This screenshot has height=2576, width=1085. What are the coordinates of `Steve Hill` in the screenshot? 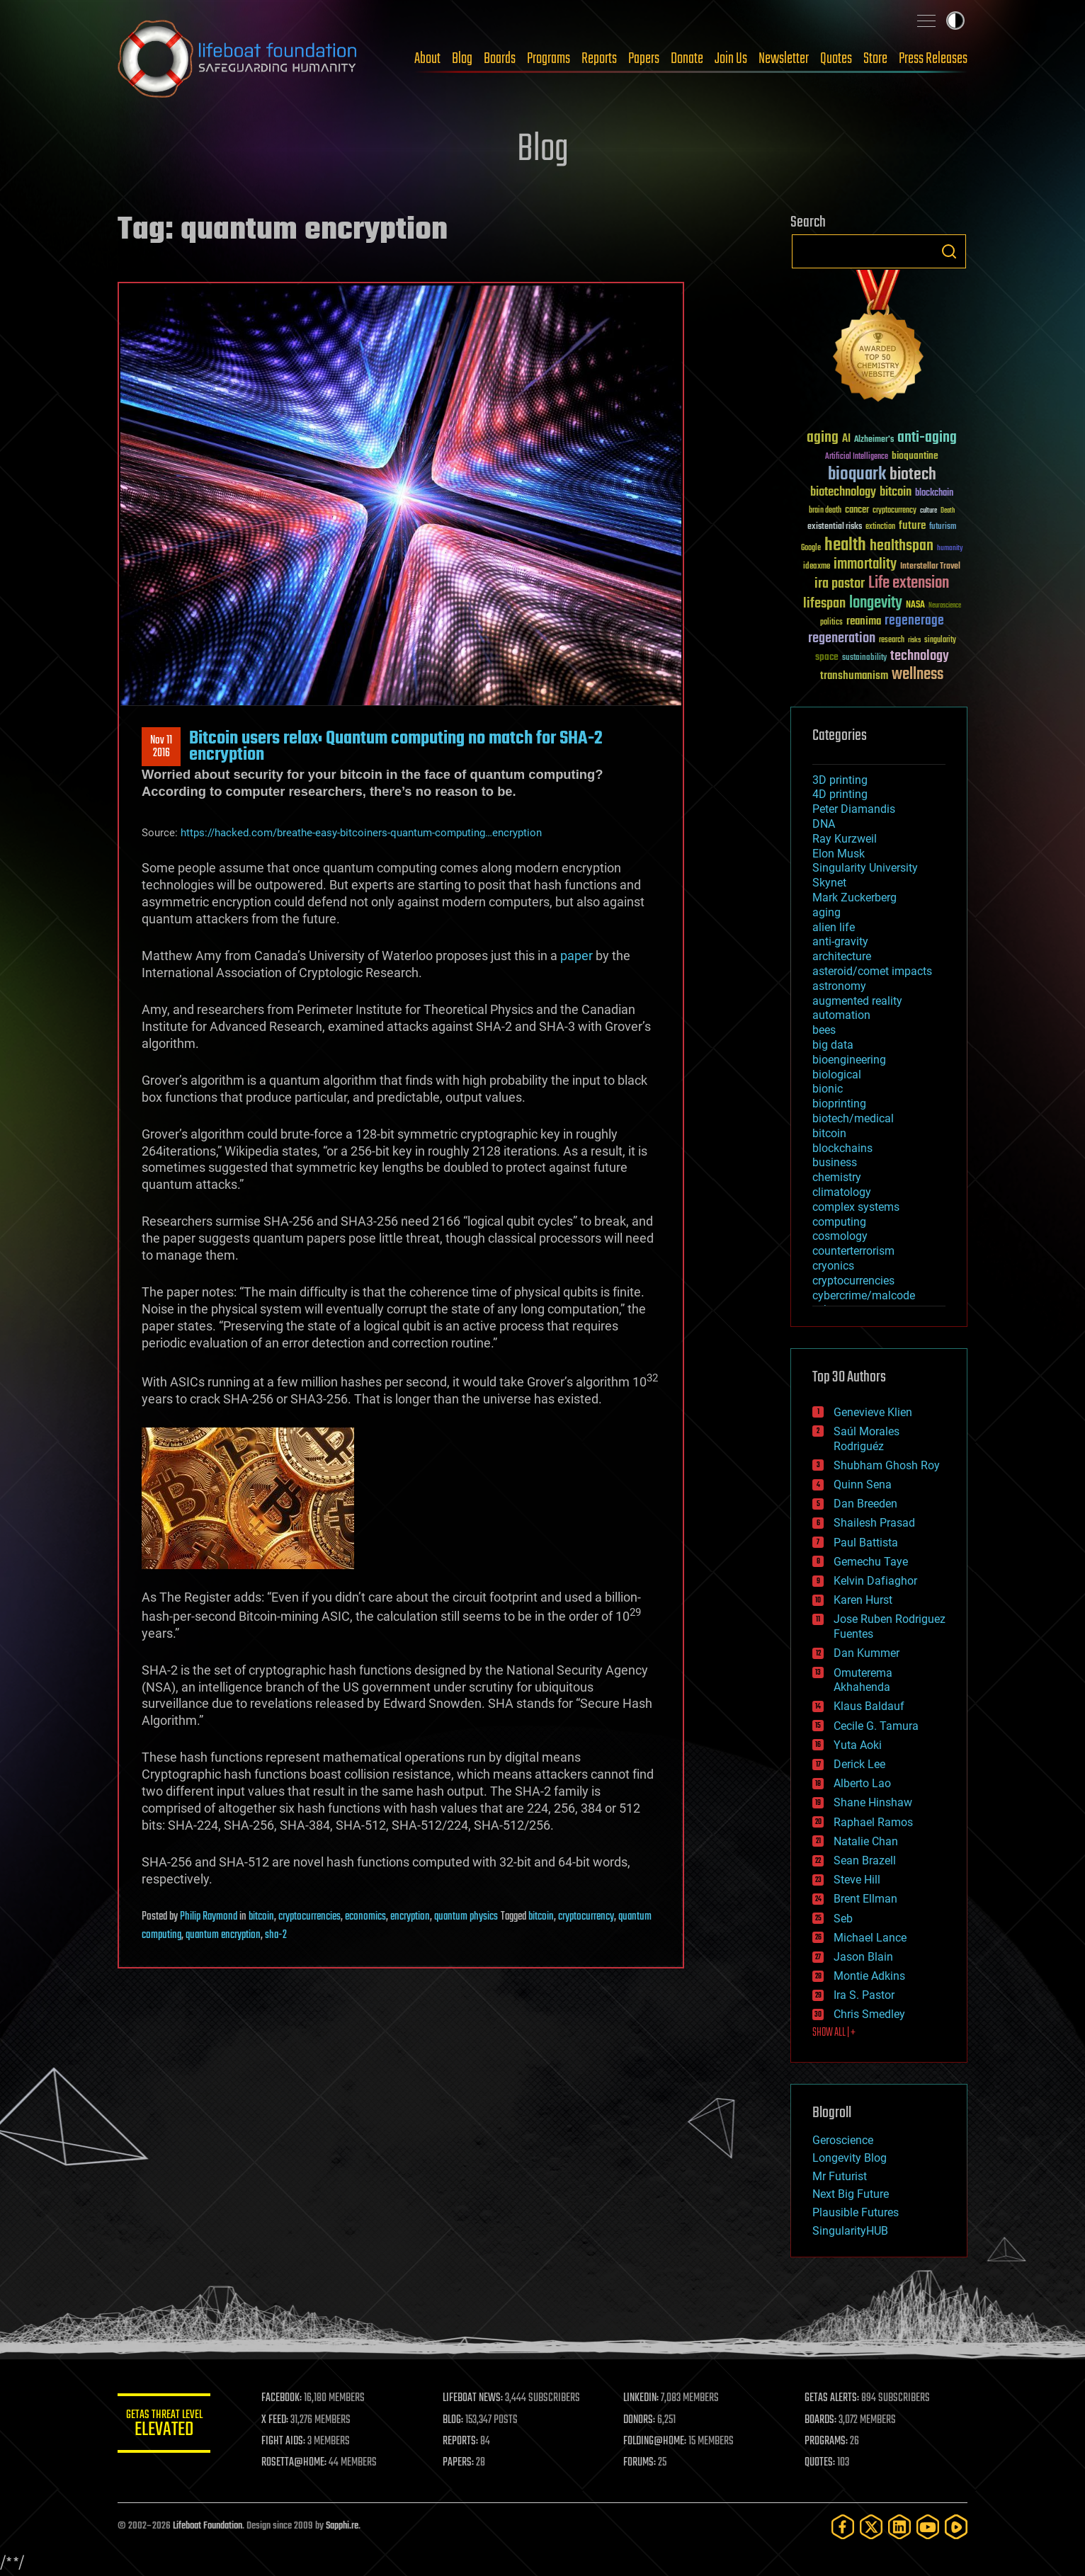 It's located at (857, 1879).